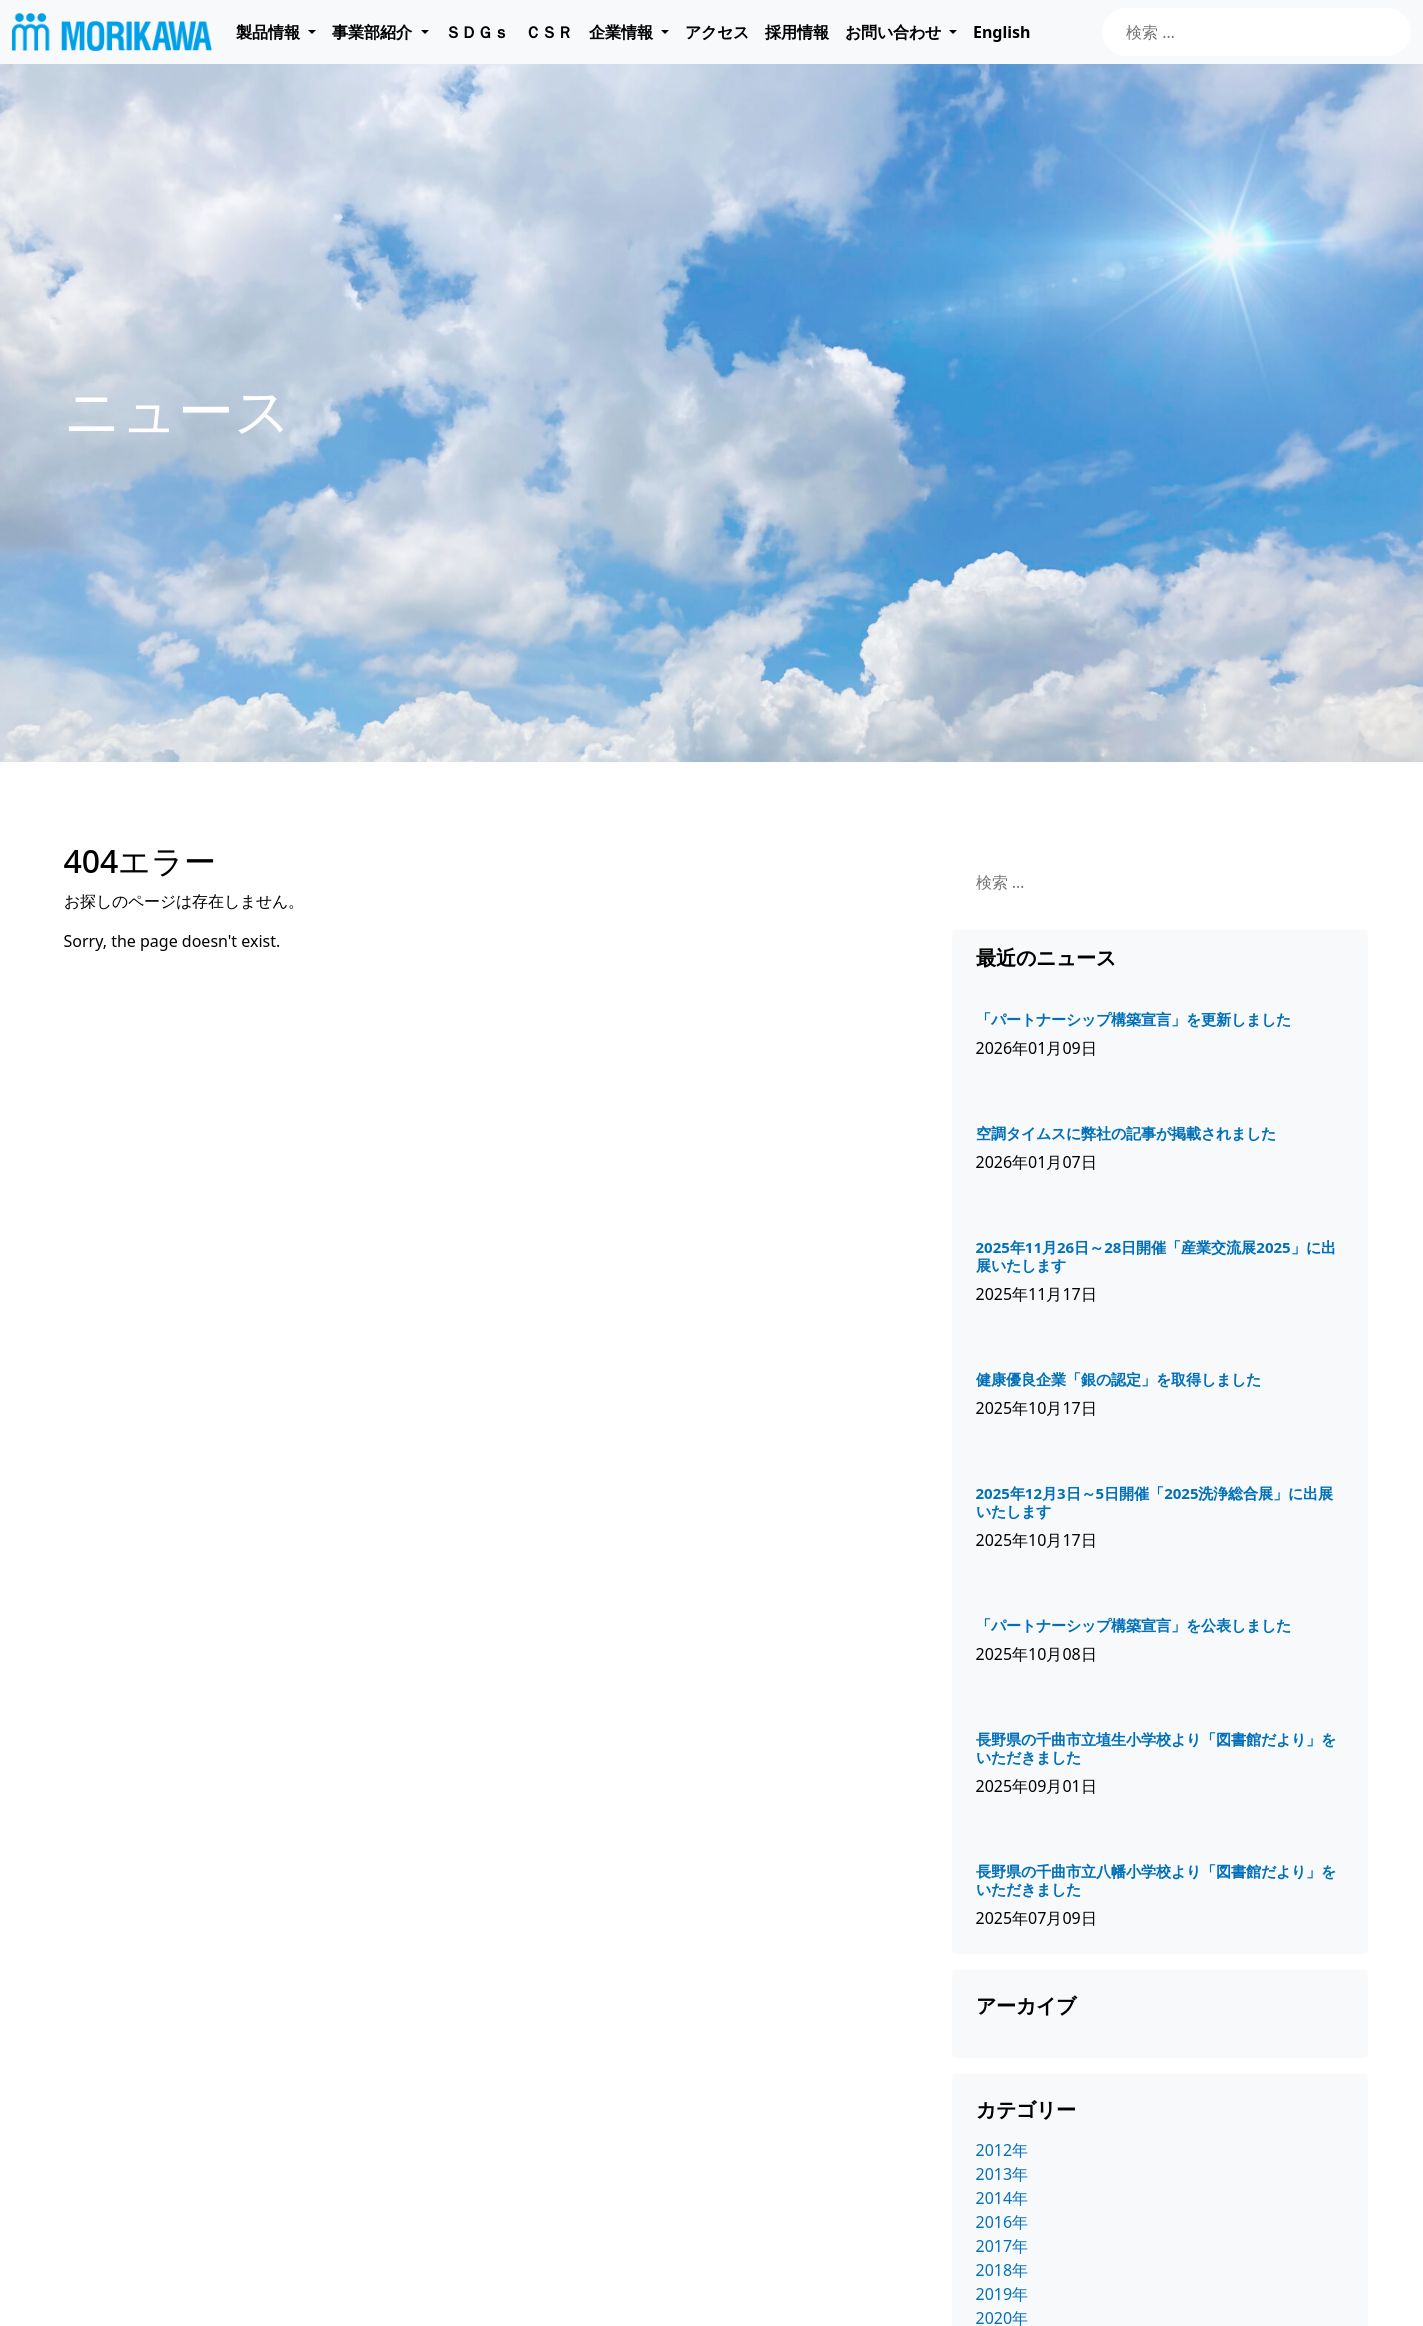 The width and height of the screenshot is (1423, 2326). I want to click on ＣＳＲ, so click(549, 32).